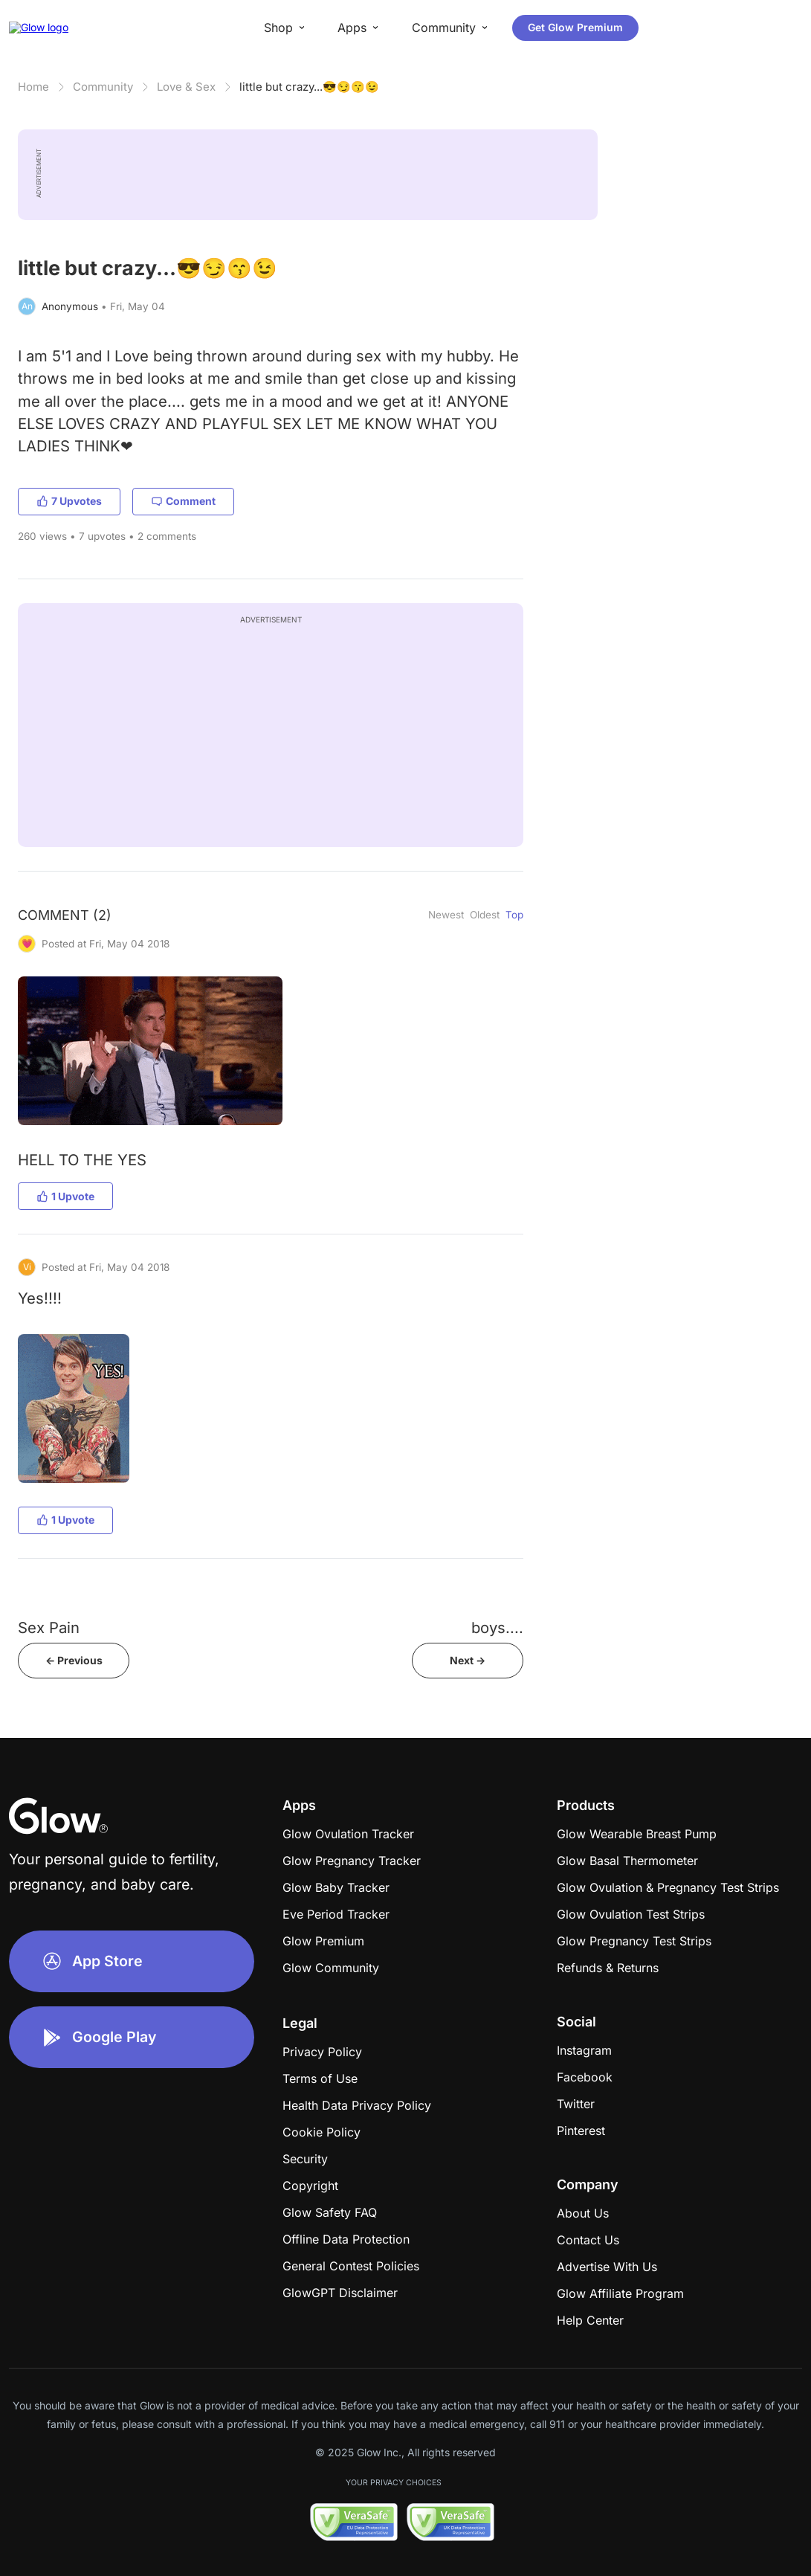  What do you see at coordinates (103, 87) in the screenshot?
I see `Community` at bounding box center [103, 87].